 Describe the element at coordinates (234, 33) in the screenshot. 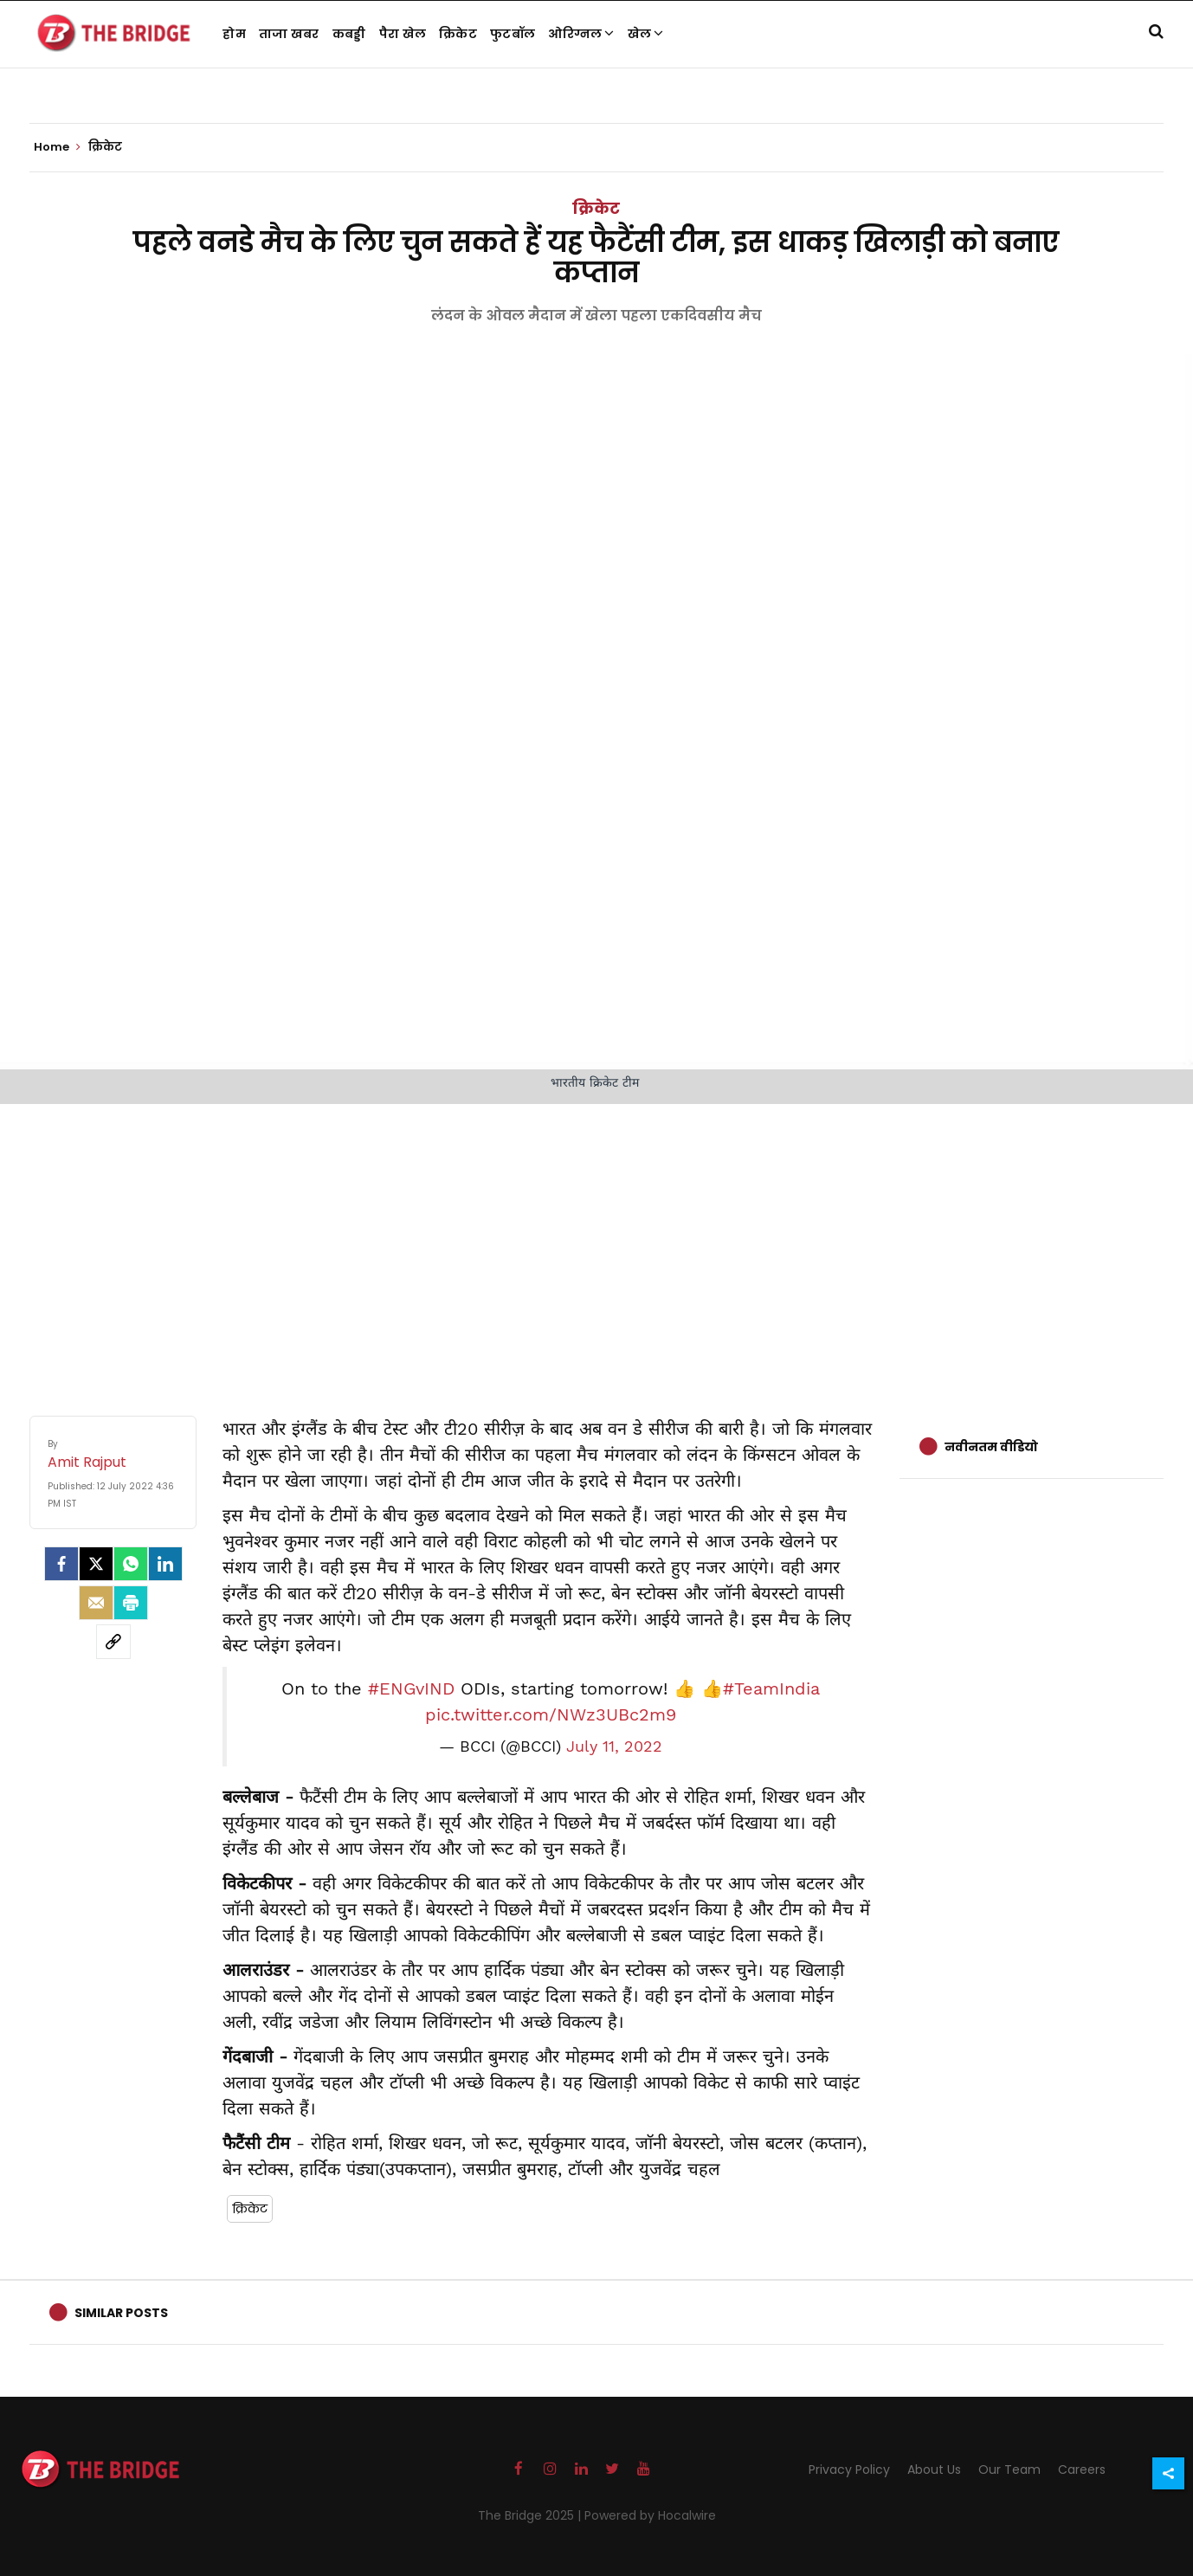

I see `होम` at that location.